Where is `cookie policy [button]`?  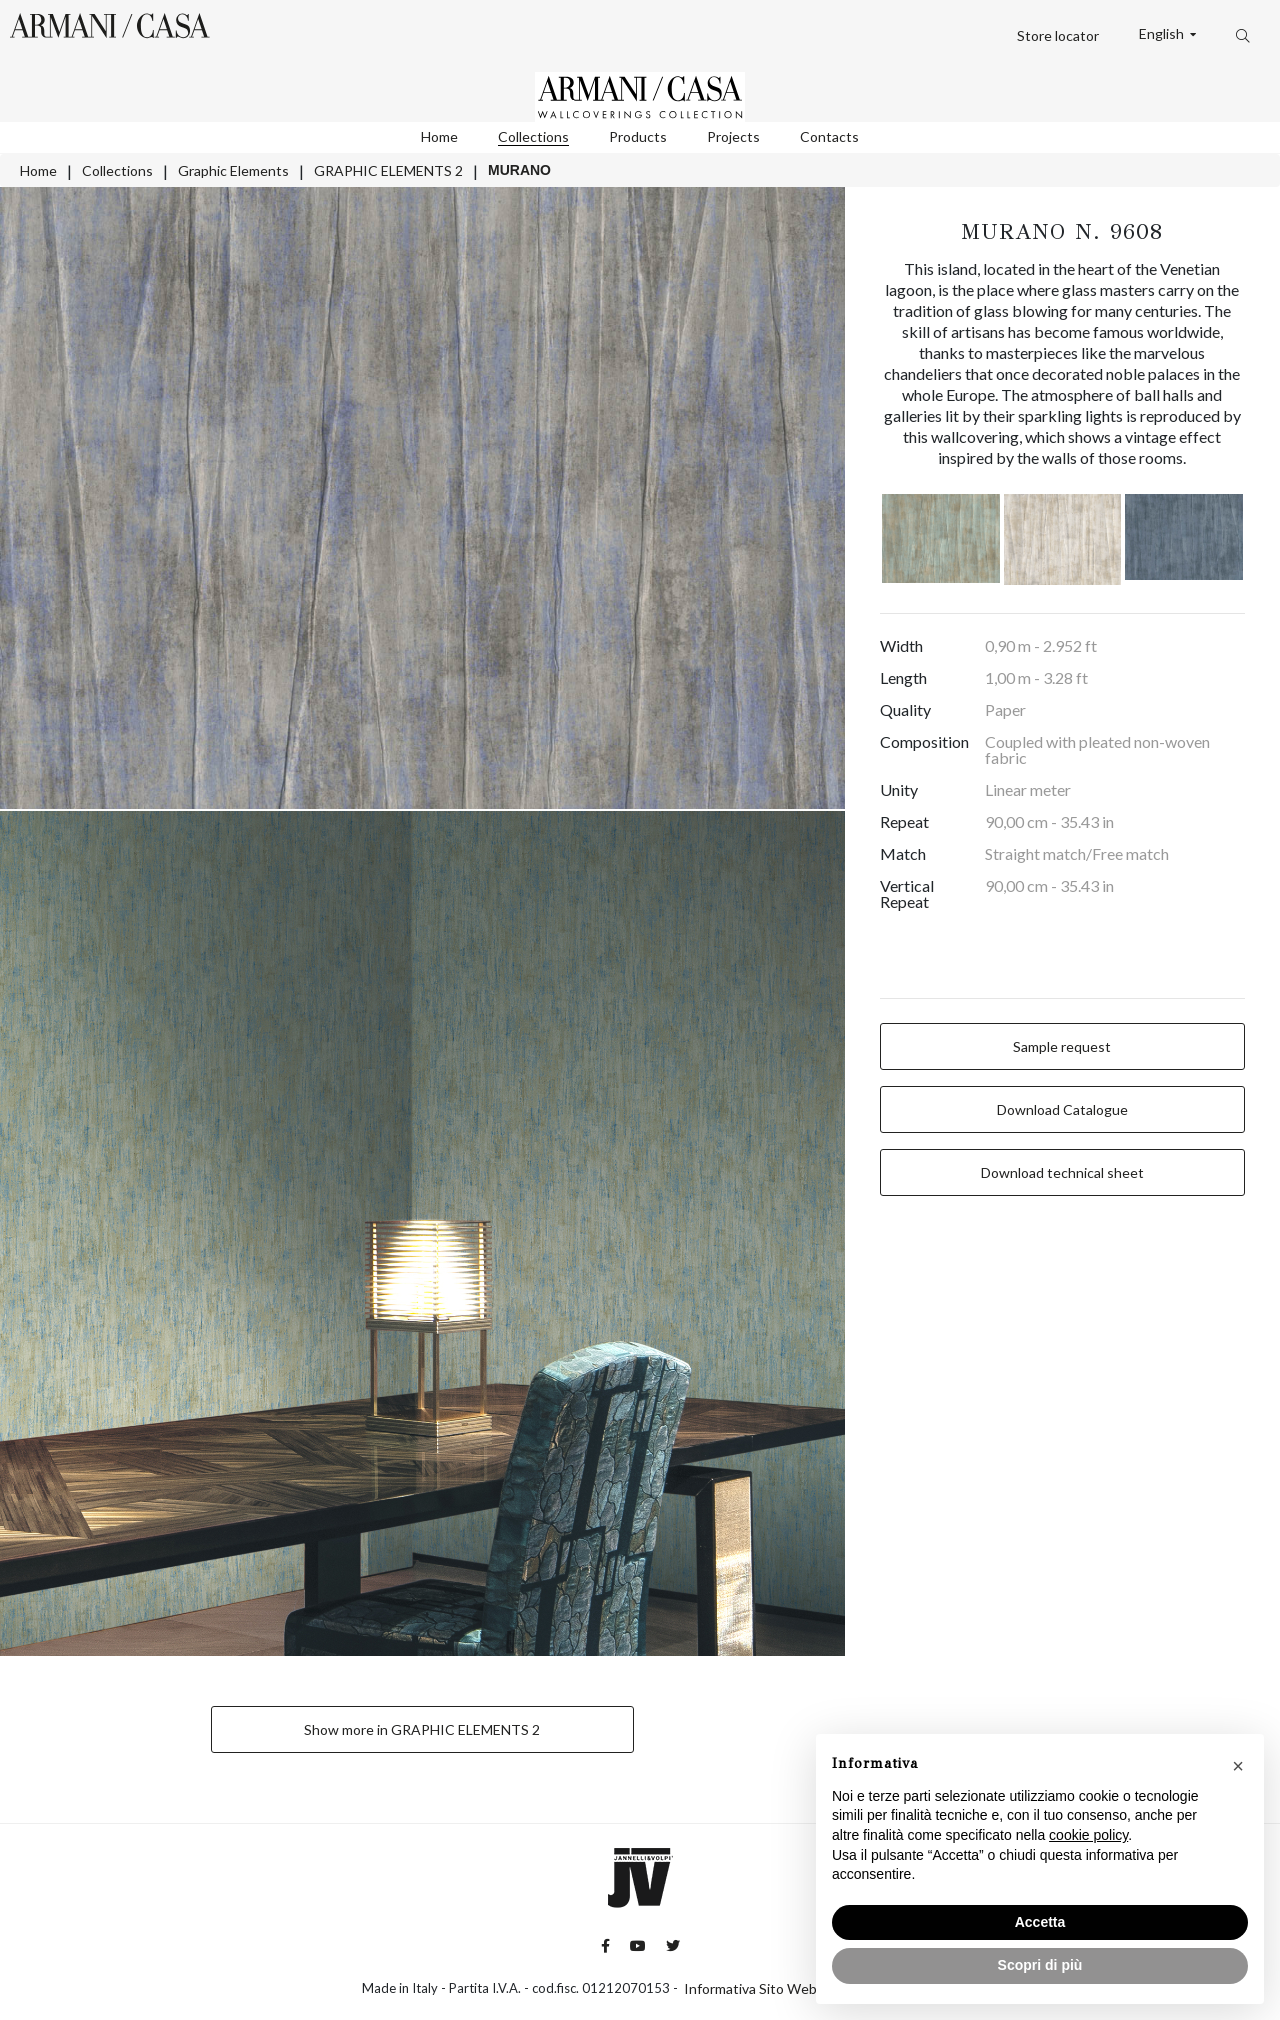
cookie policy [button] is located at coordinates (1088, 1835).